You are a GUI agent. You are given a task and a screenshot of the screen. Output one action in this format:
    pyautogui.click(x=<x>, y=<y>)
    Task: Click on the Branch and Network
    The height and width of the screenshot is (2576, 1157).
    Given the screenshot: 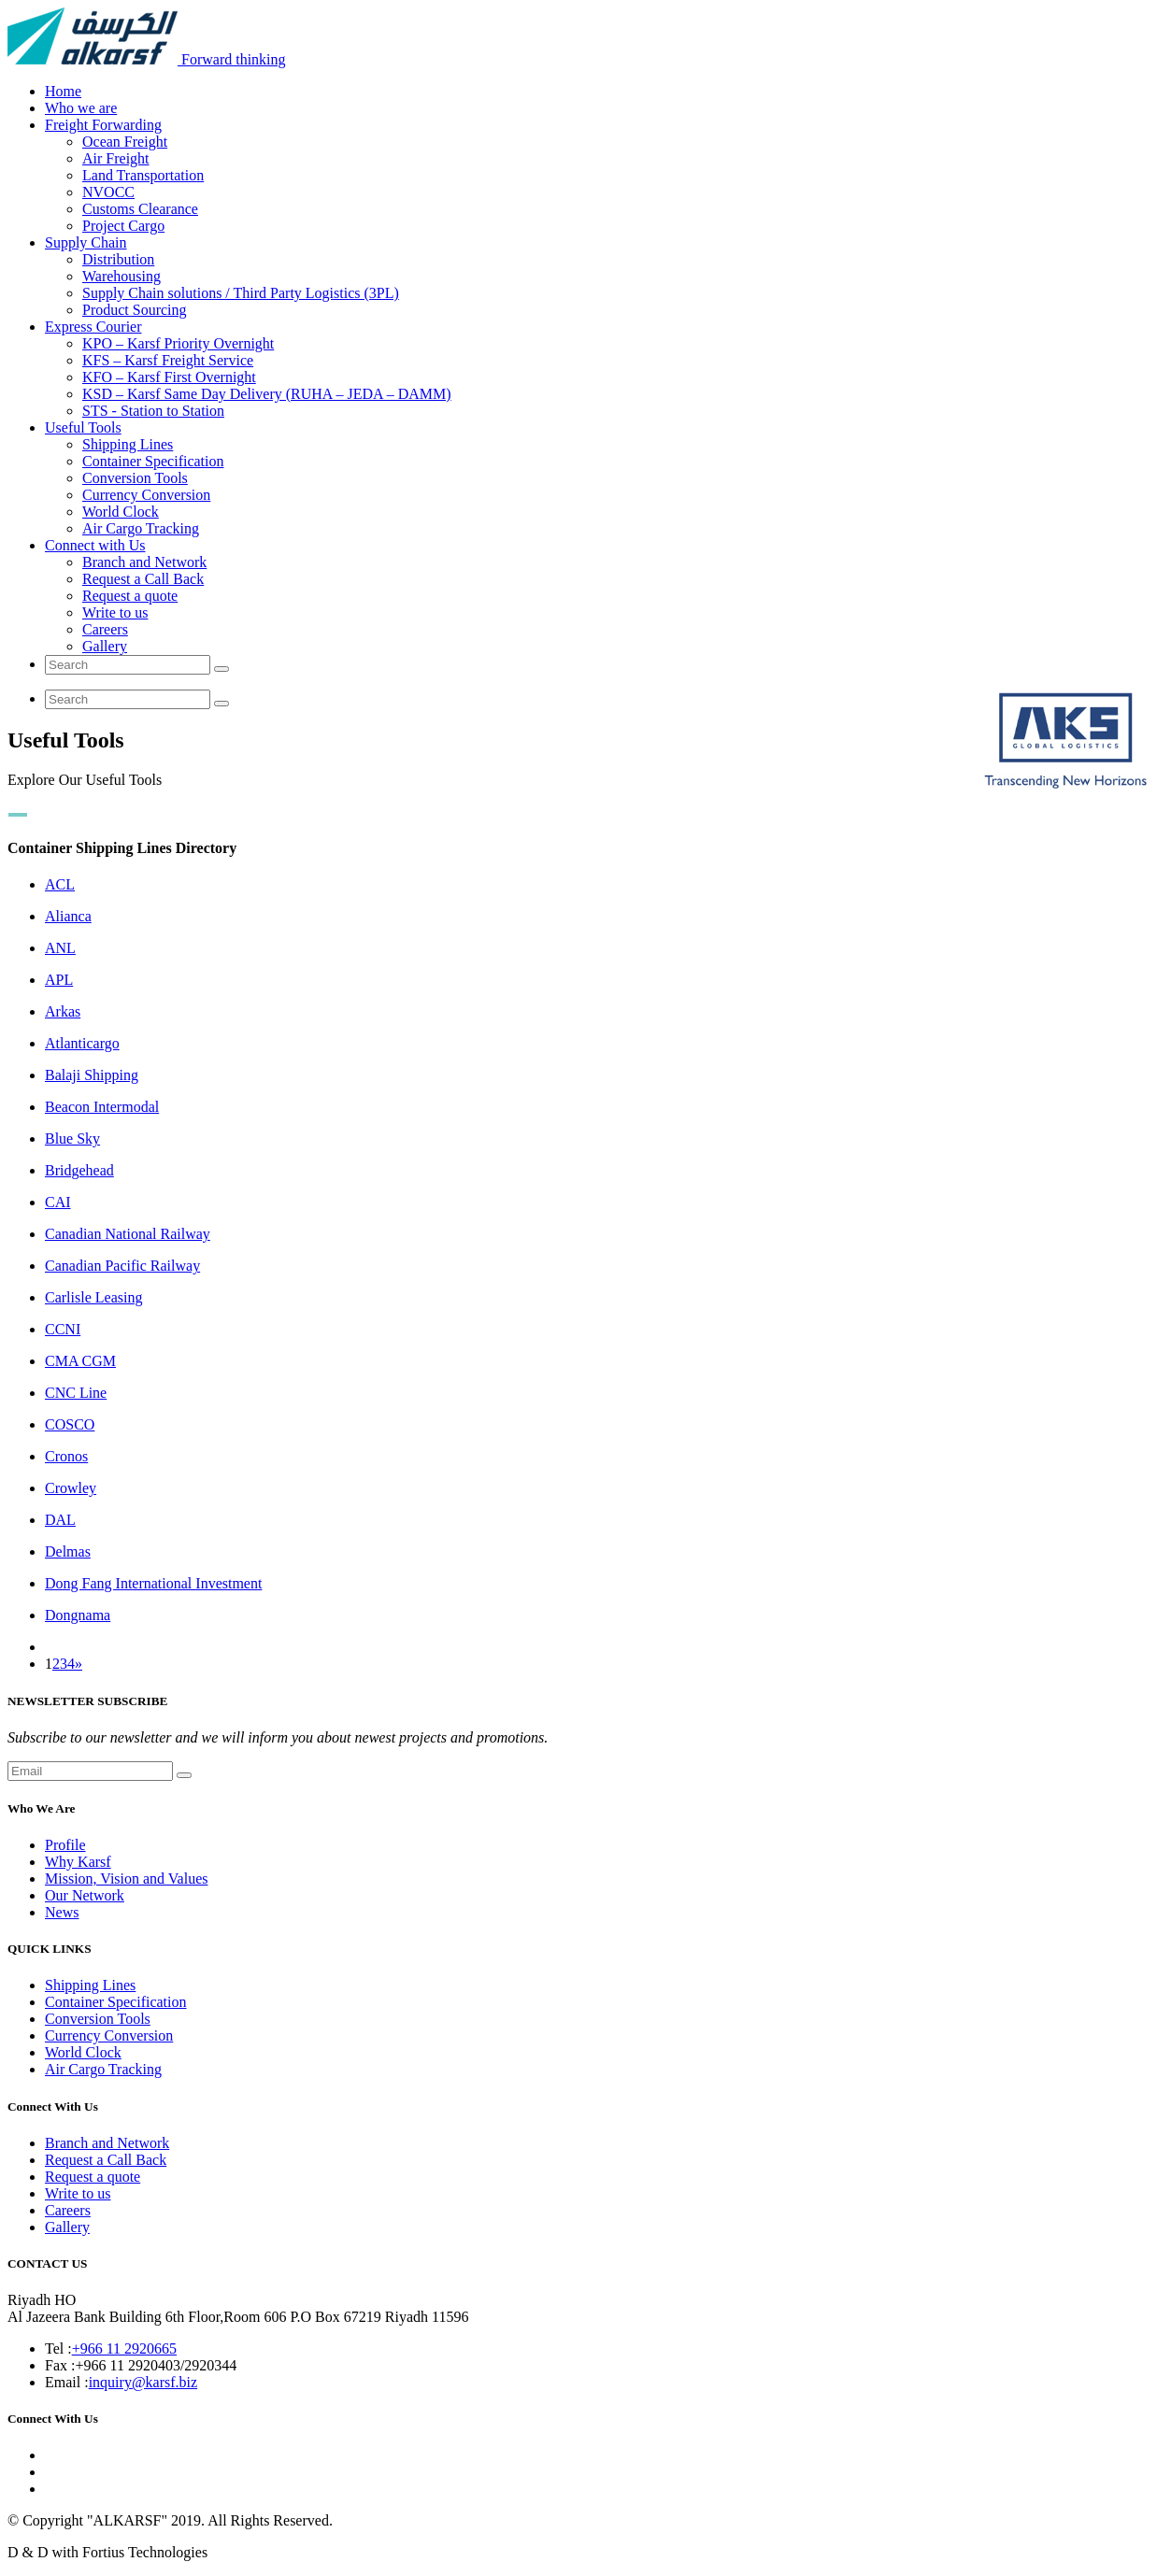 What is the action you would take?
    pyautogui.click(x=144, y=562)
    